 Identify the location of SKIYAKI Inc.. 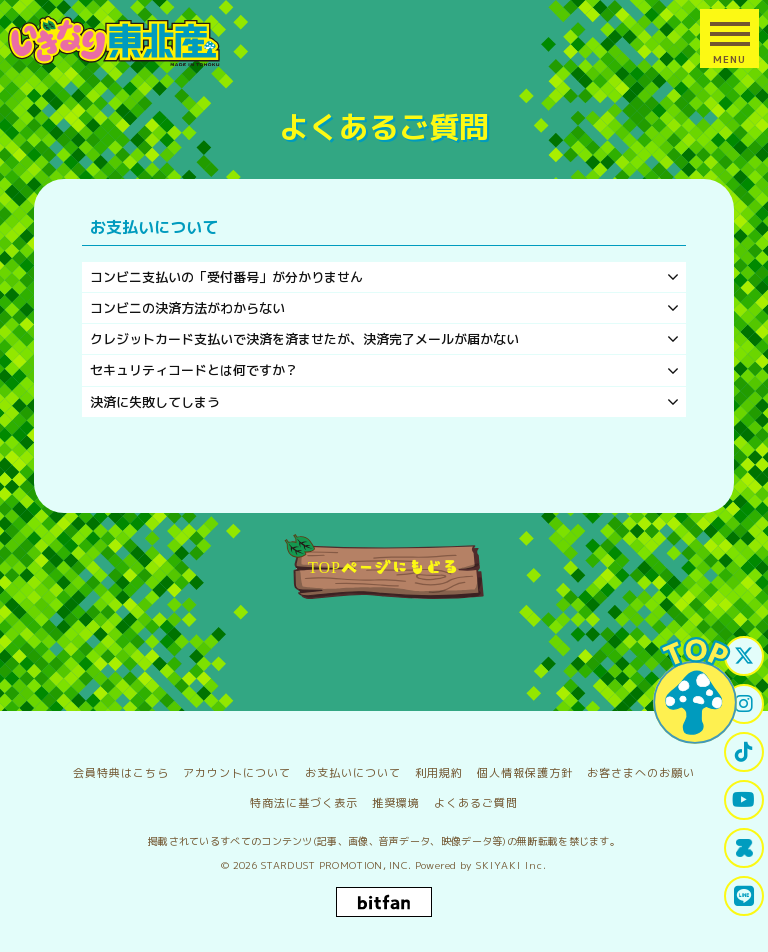
(511, 865).